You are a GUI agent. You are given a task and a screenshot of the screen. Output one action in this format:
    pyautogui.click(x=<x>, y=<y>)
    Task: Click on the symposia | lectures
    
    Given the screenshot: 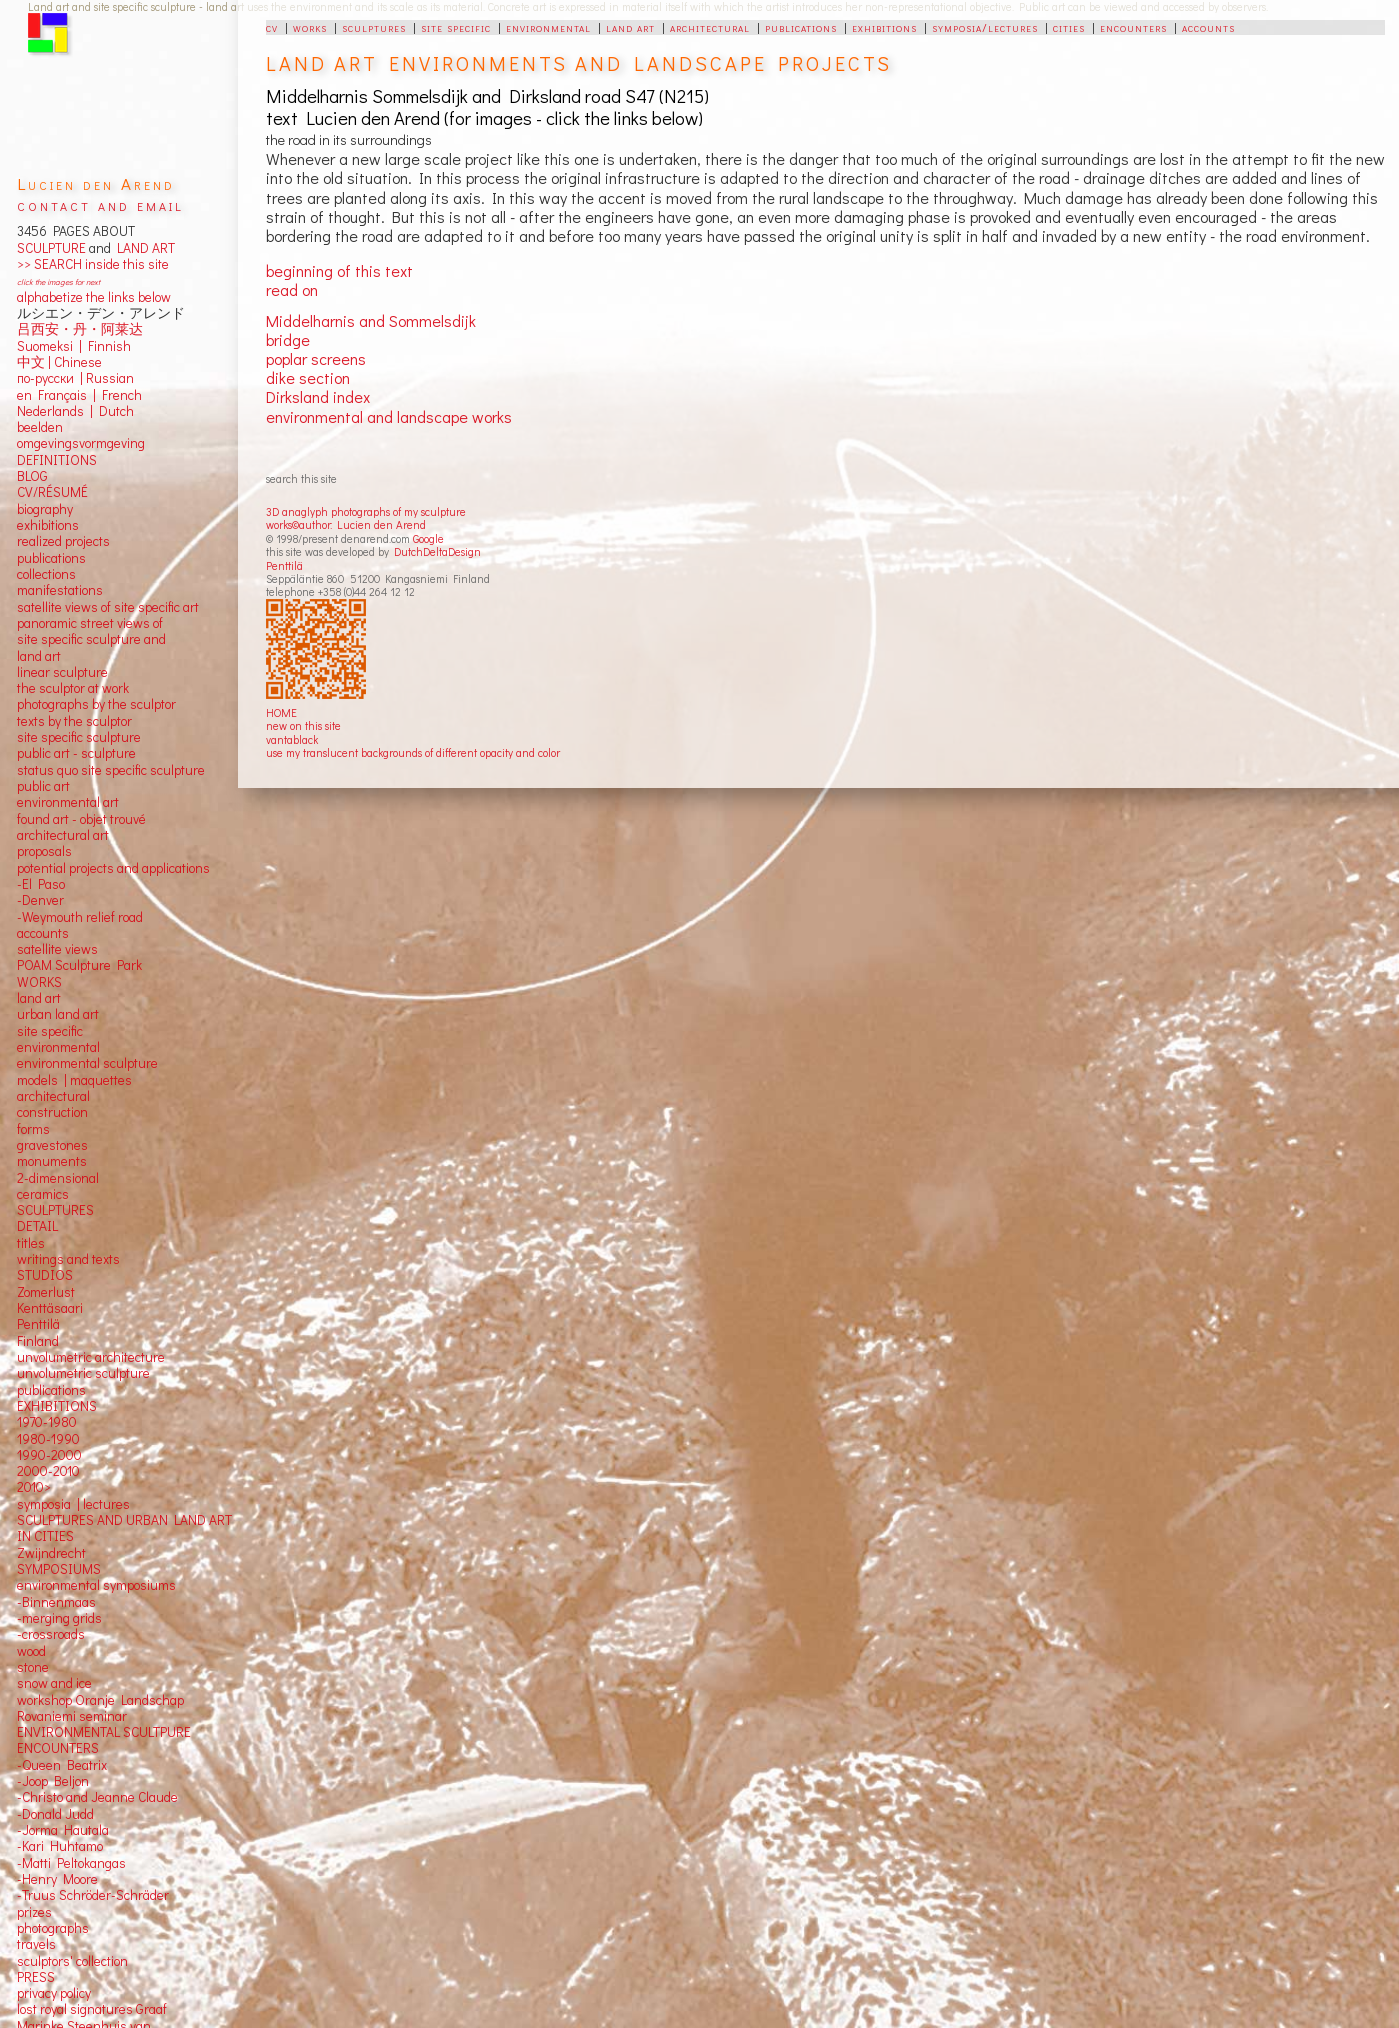 What is the action you would take?
    pyautogui.click(x=73, y=1504)
    